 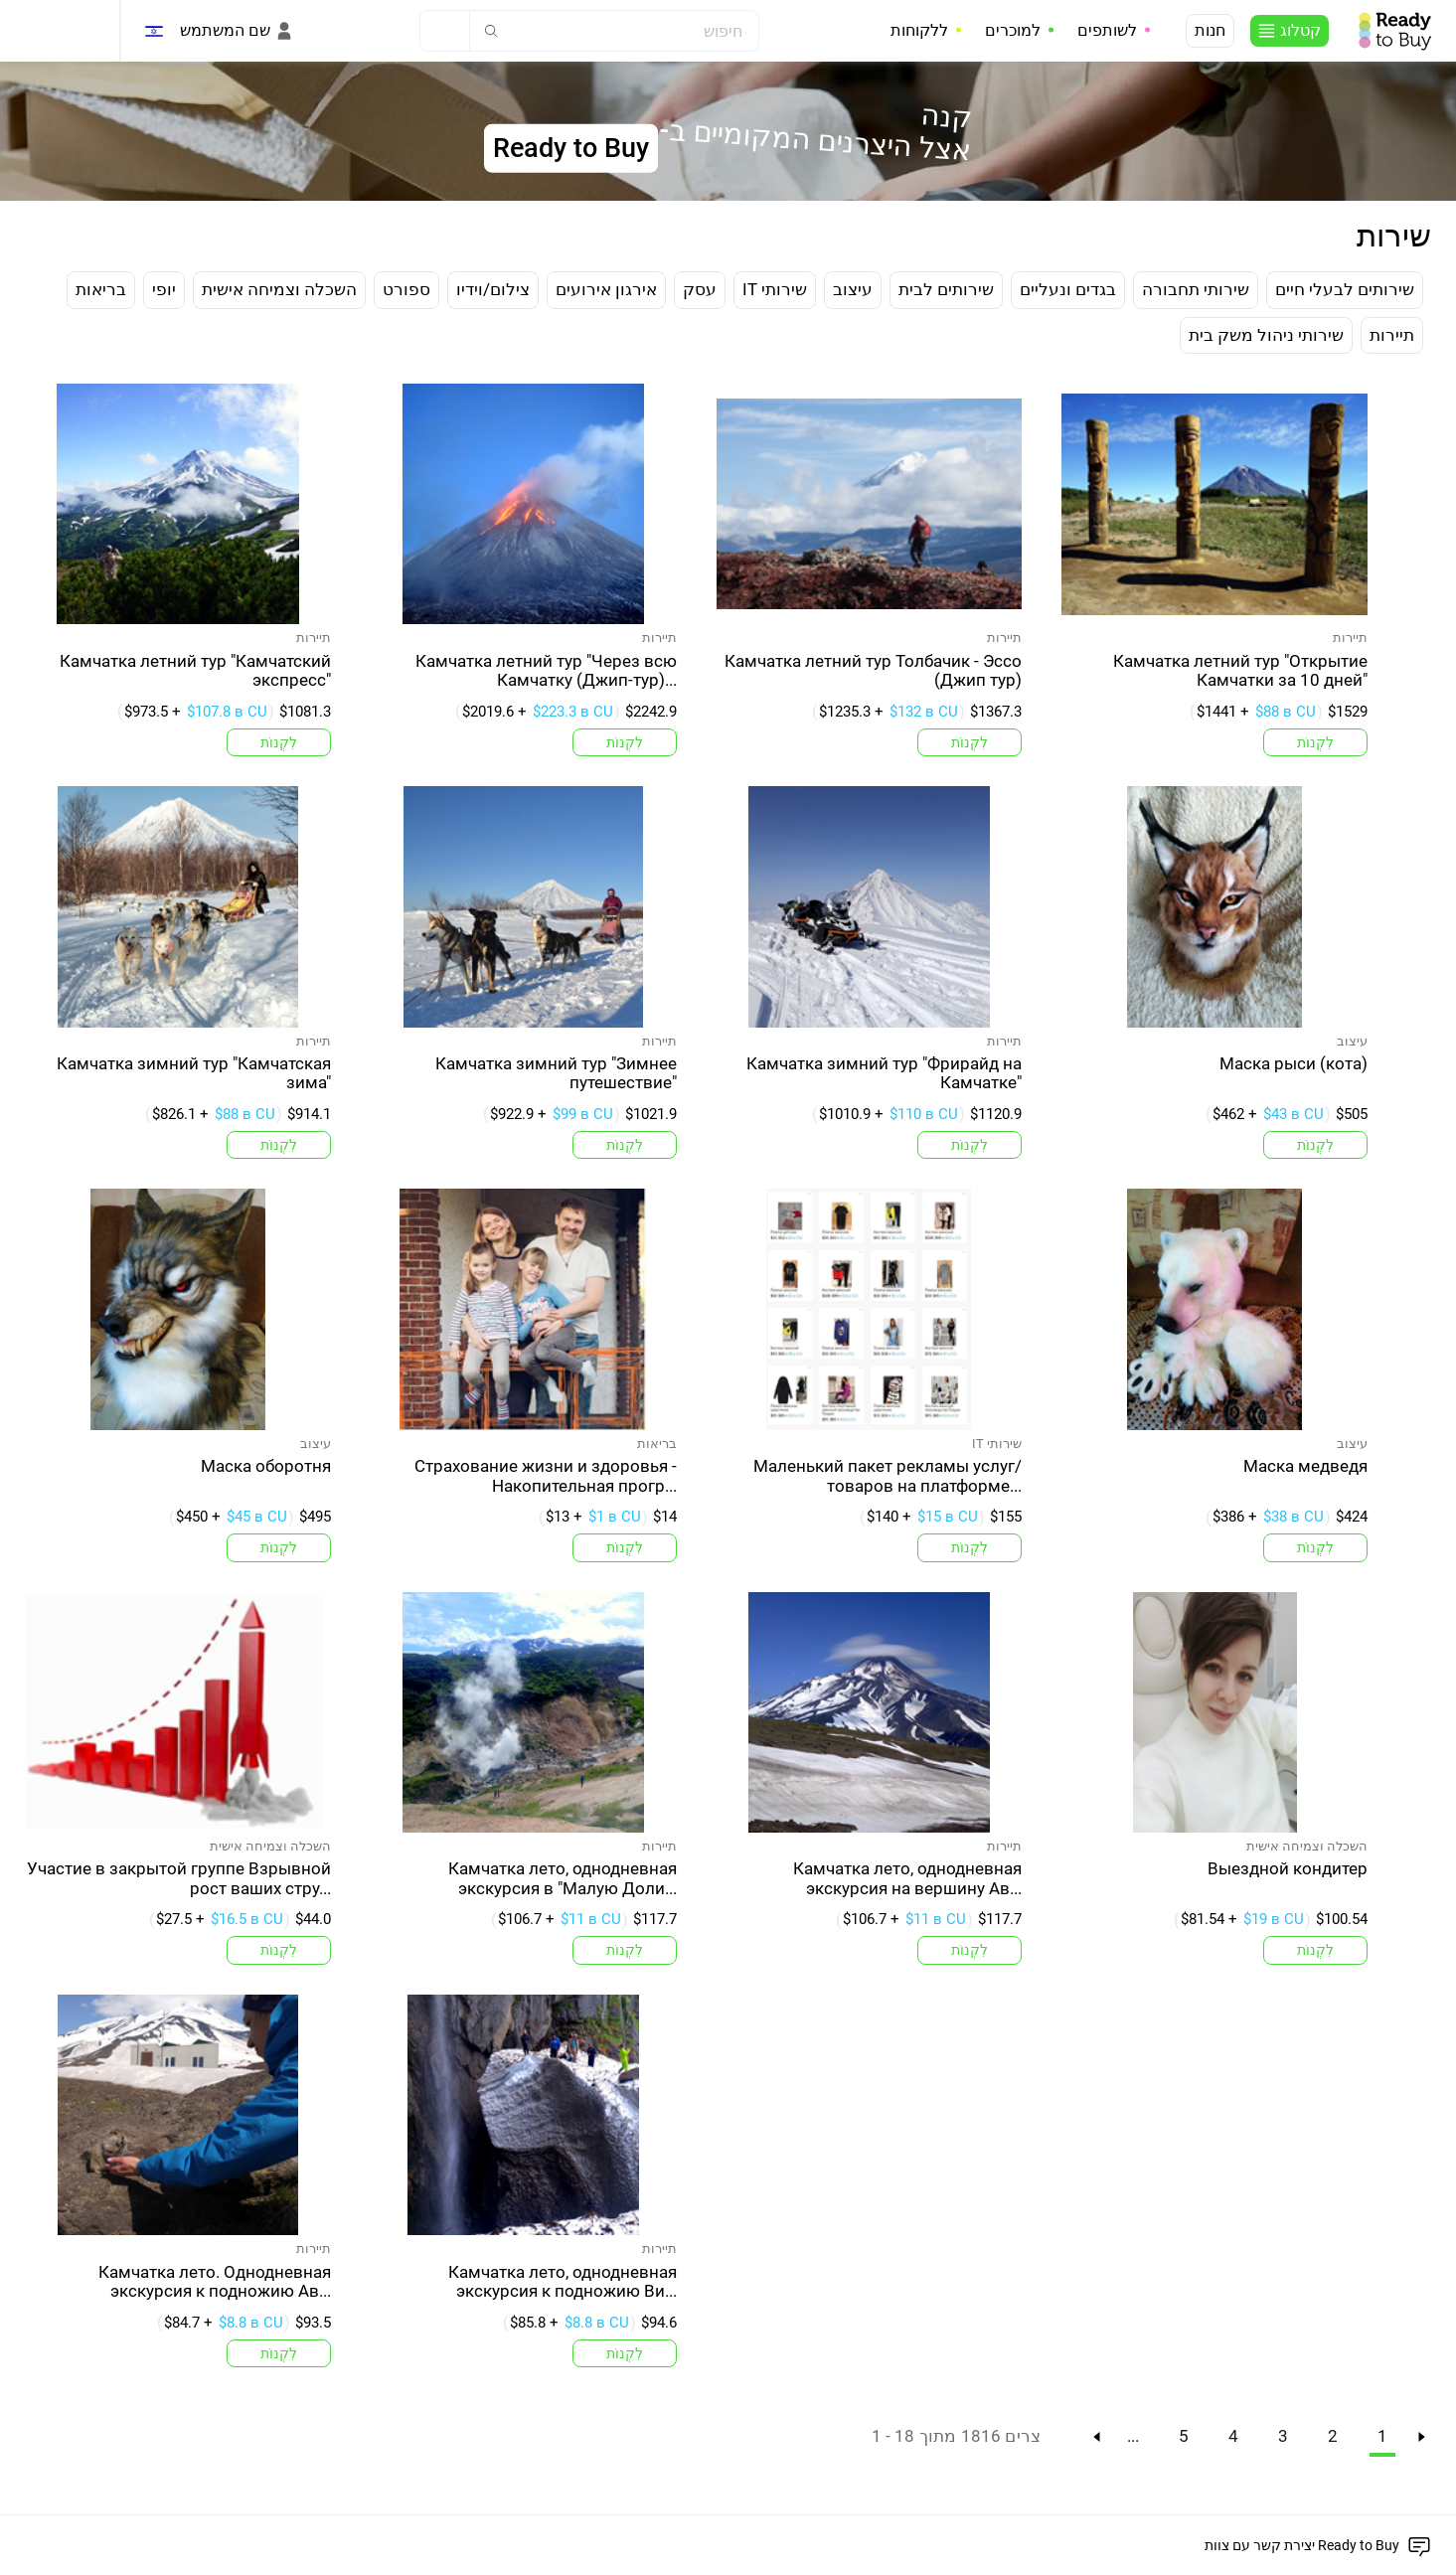 What do you see at coordinates (1013, 30) in the screenshot?
I see `למוכרים` at bounding box center [1013, 30].